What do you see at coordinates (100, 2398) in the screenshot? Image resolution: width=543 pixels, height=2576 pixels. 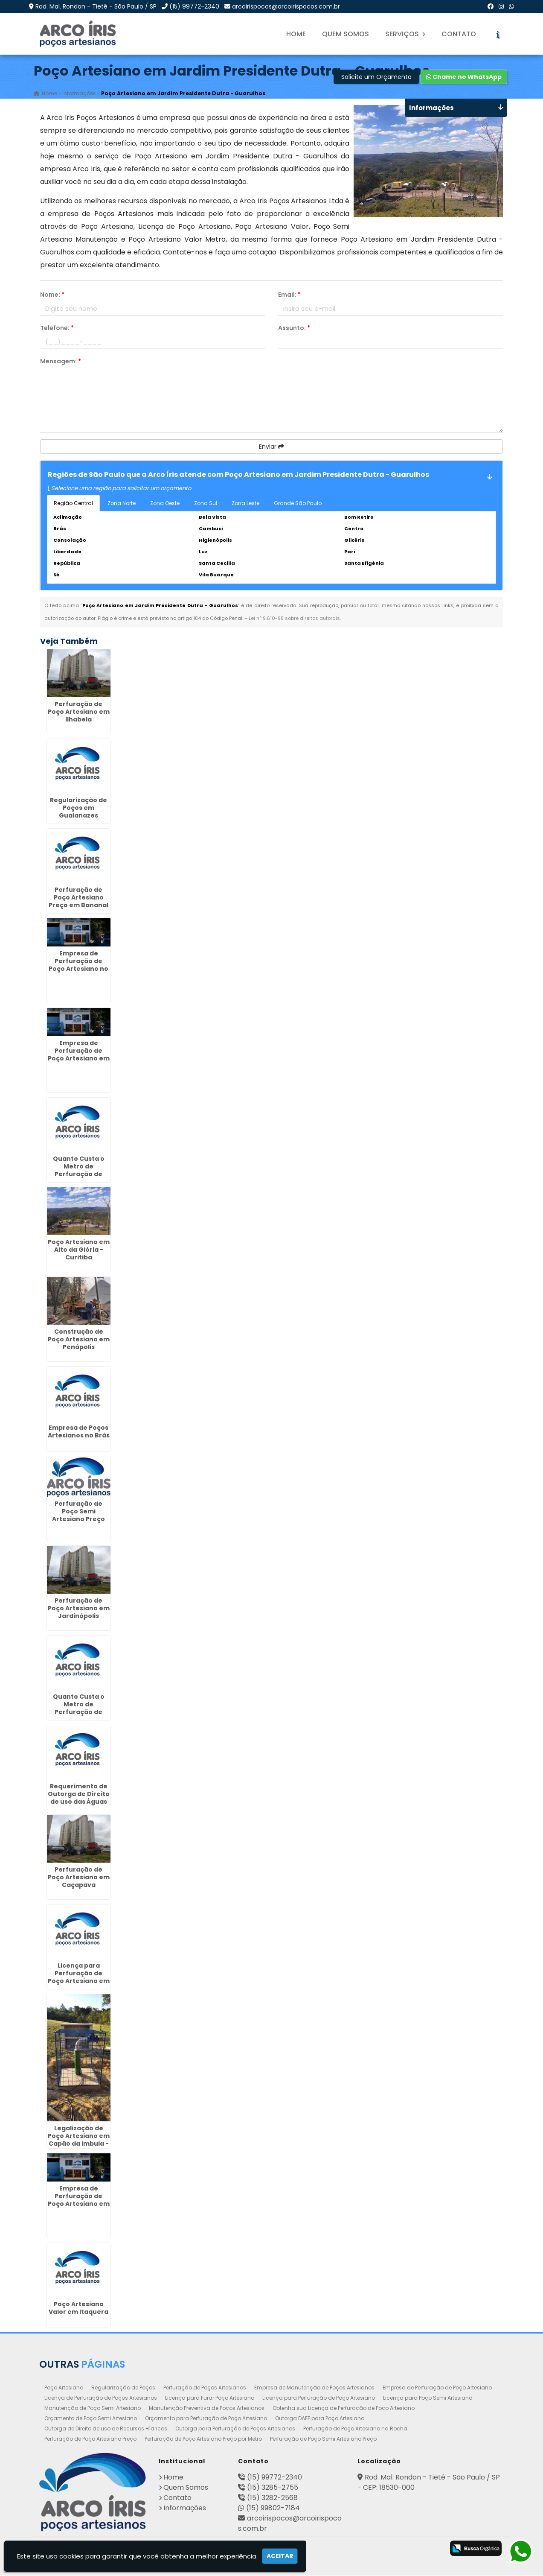 I see `Licença de Perfuração de Poços Artesianos` at bounding box center [100, 2398].